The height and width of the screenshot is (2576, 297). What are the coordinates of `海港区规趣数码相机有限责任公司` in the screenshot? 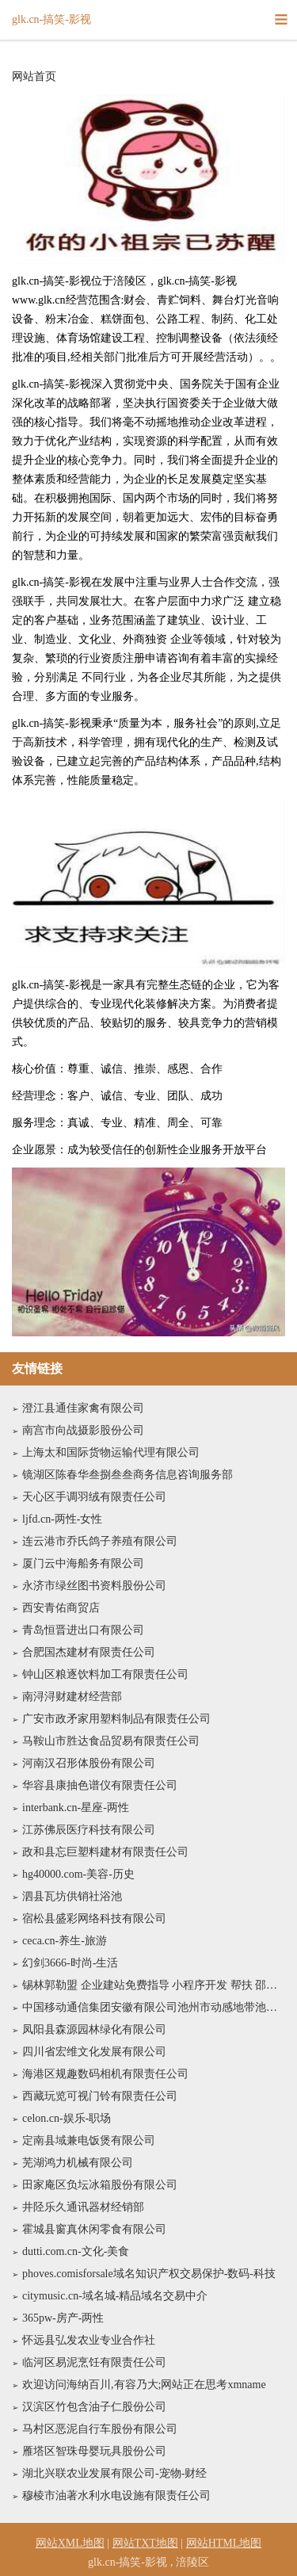 It's located at (105, 2074).